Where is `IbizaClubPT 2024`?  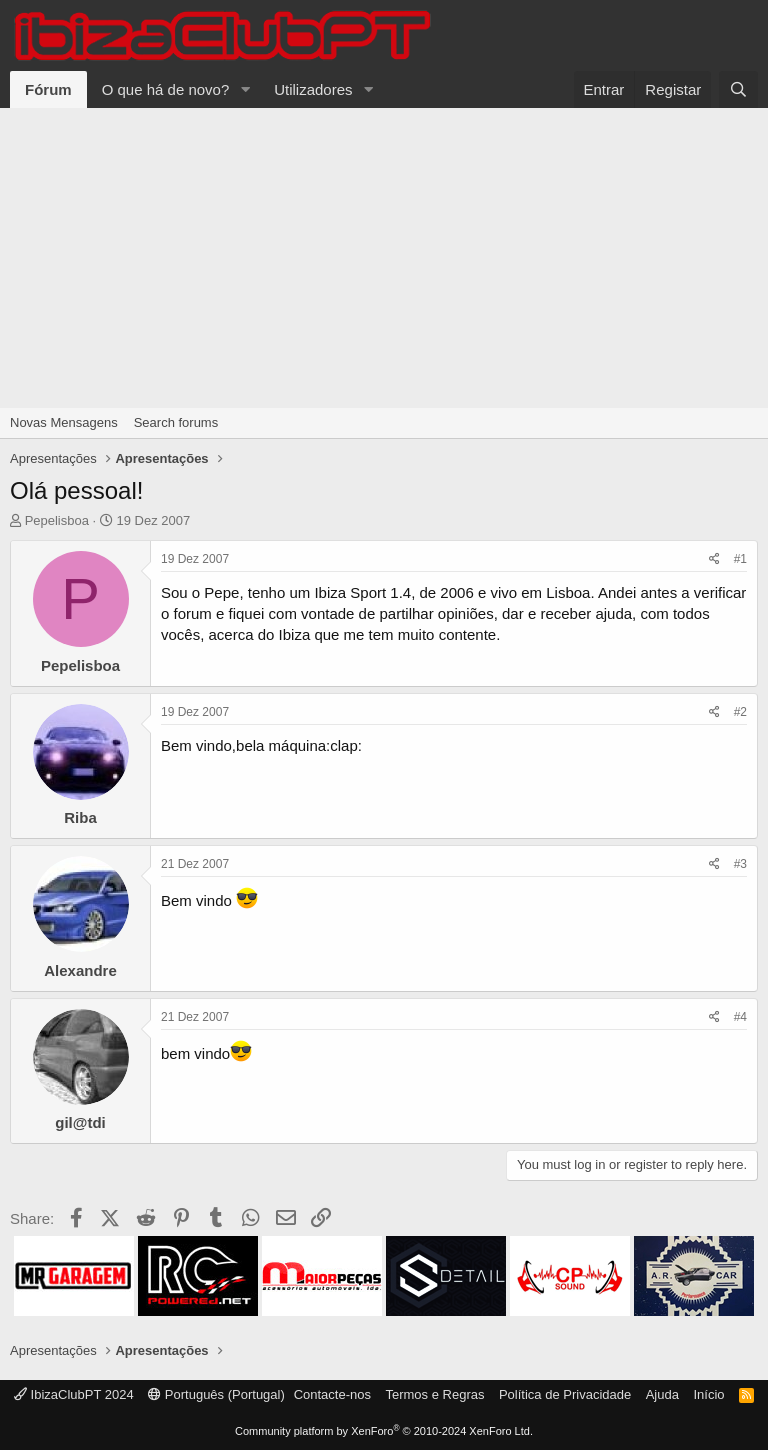
IbizaClubPT 2024 is located at coordinates (74, 1394).